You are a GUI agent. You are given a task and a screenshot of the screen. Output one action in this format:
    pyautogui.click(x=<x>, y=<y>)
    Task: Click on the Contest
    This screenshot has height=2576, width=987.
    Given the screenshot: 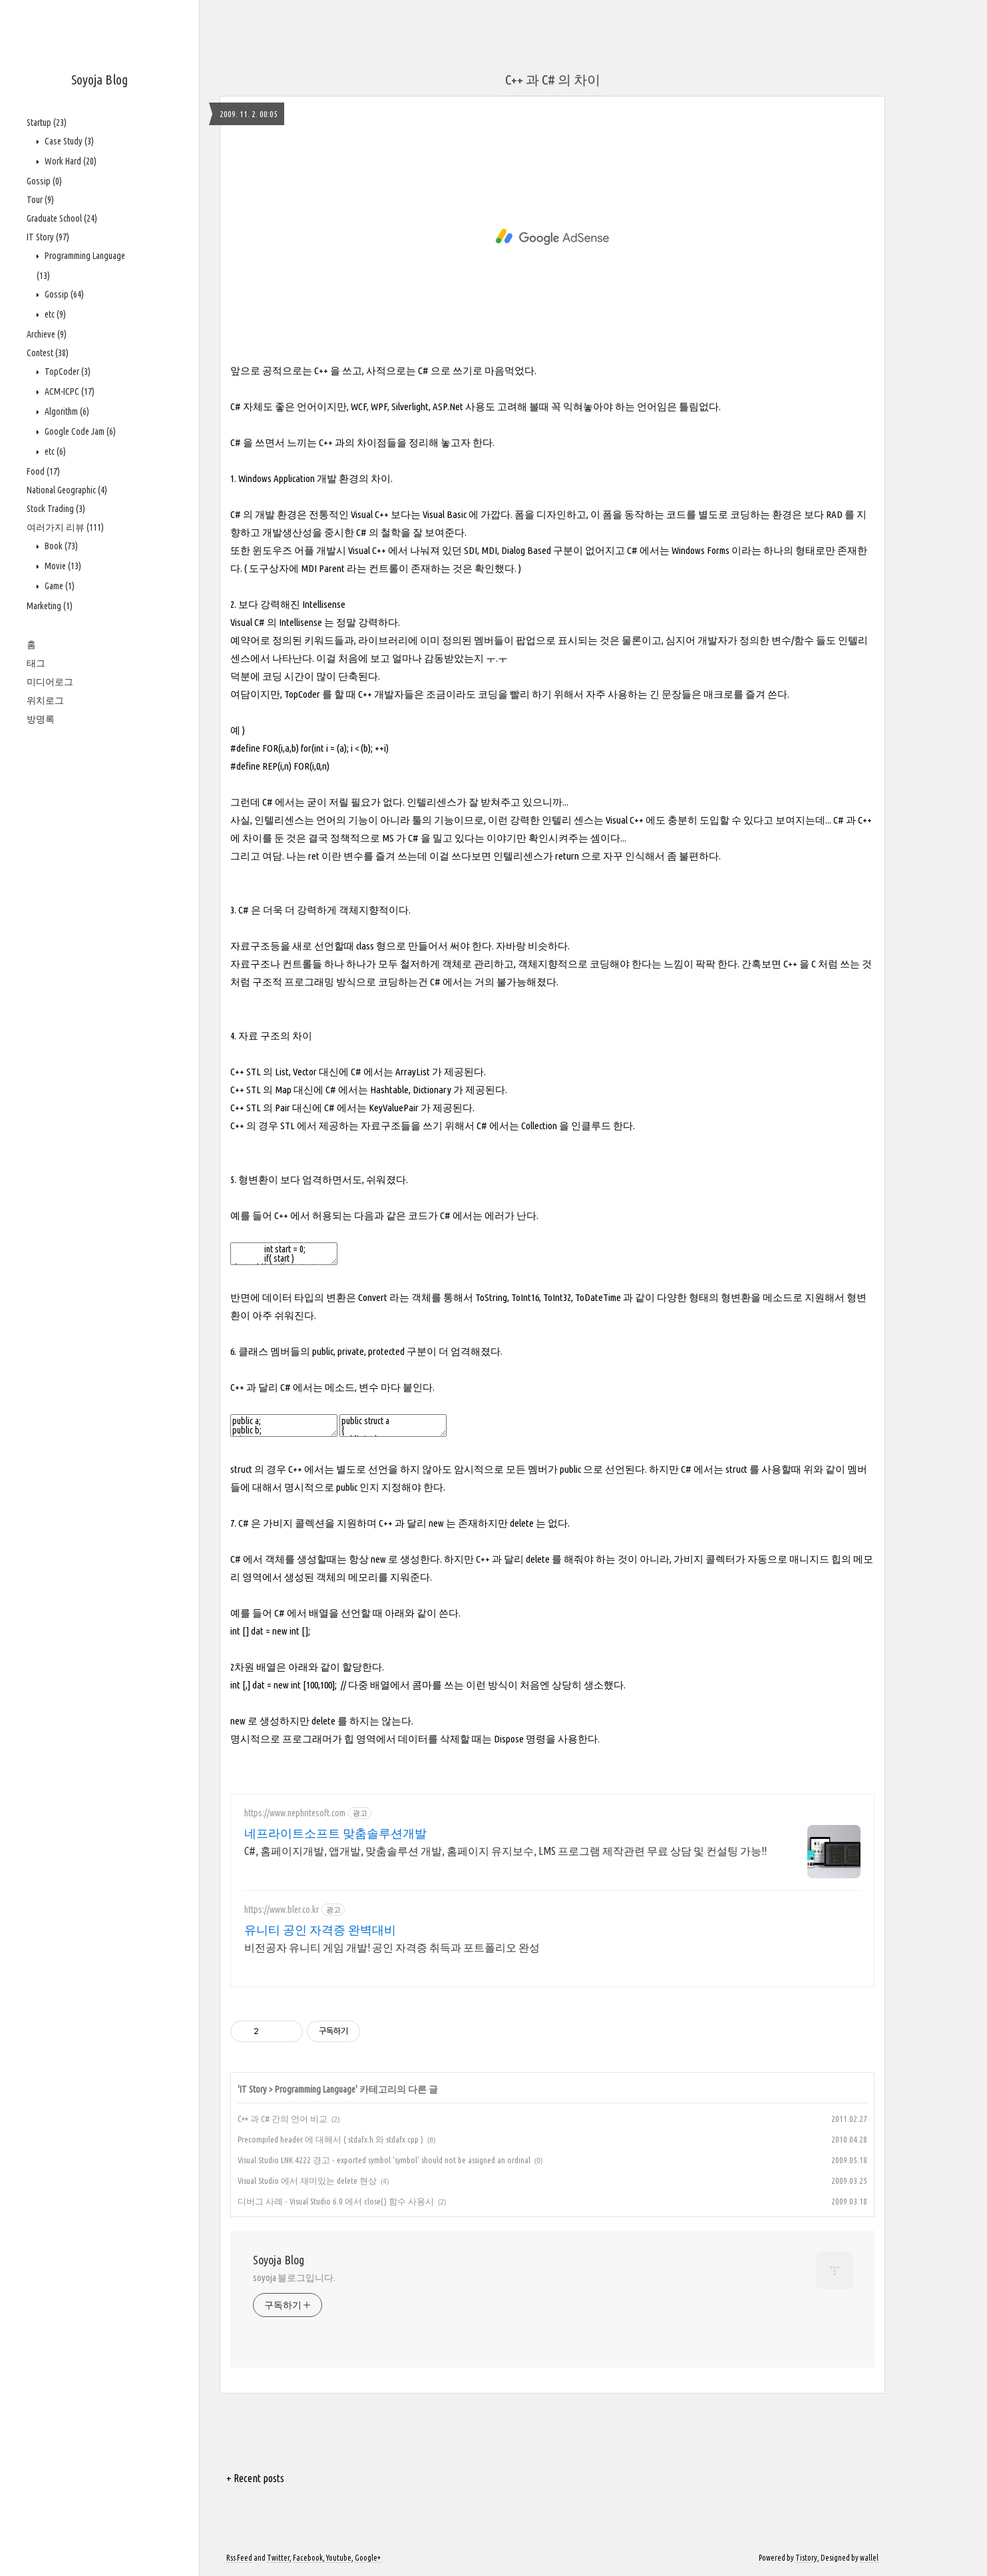 What is the action you would take?
    pyautogui.click(x=48, y=353)
    